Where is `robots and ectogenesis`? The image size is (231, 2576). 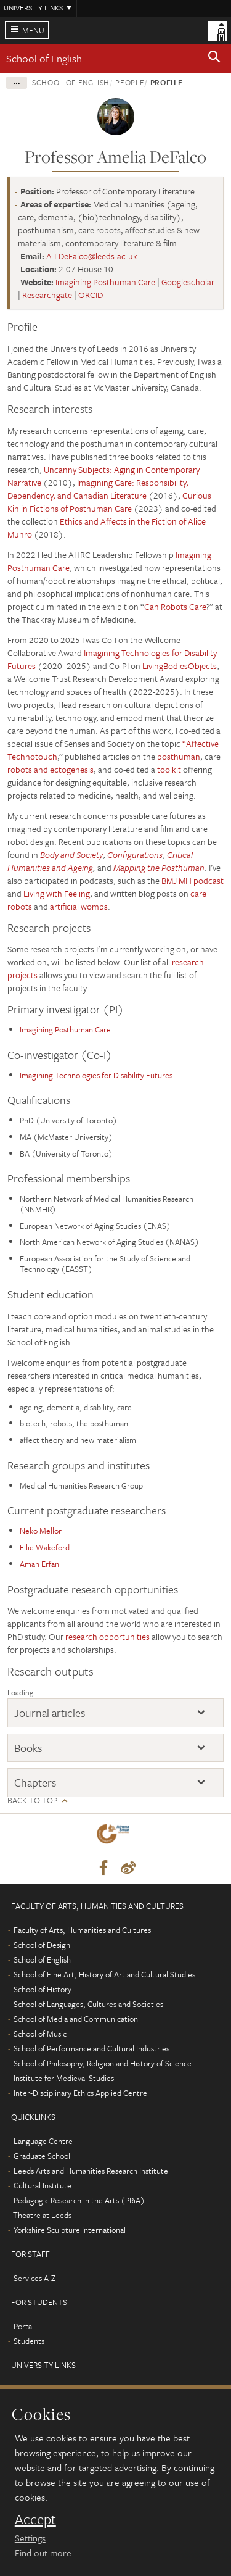
robots and ectogenesis is located at coordinates (50, 769).